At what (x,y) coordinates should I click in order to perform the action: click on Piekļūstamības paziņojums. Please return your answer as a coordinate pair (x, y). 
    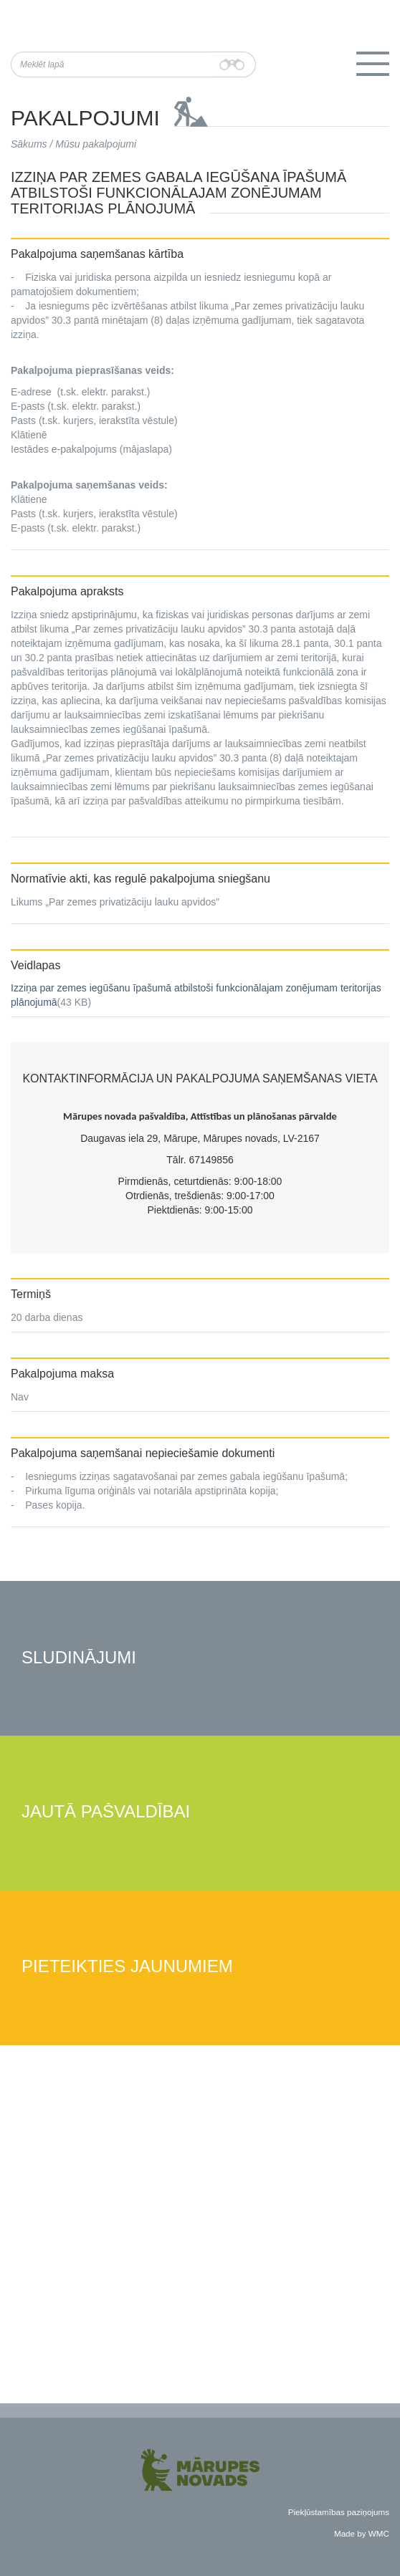
    Looking at the image, I should click on (338, 2512).